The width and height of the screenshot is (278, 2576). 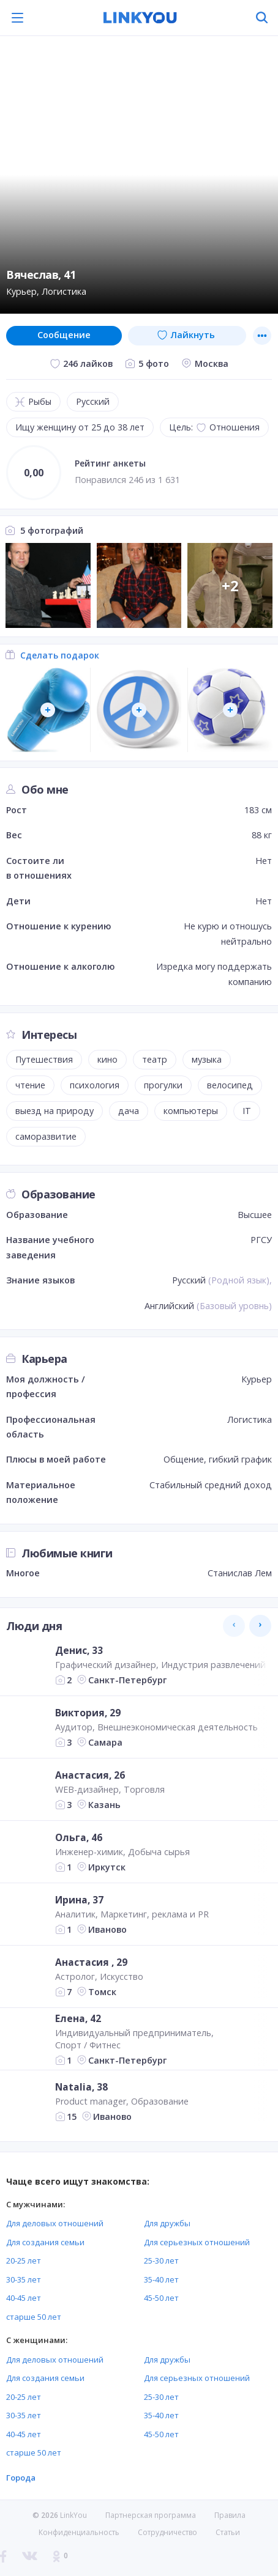 I want to click on старше 50 лет, so click(x=33, y=2316).